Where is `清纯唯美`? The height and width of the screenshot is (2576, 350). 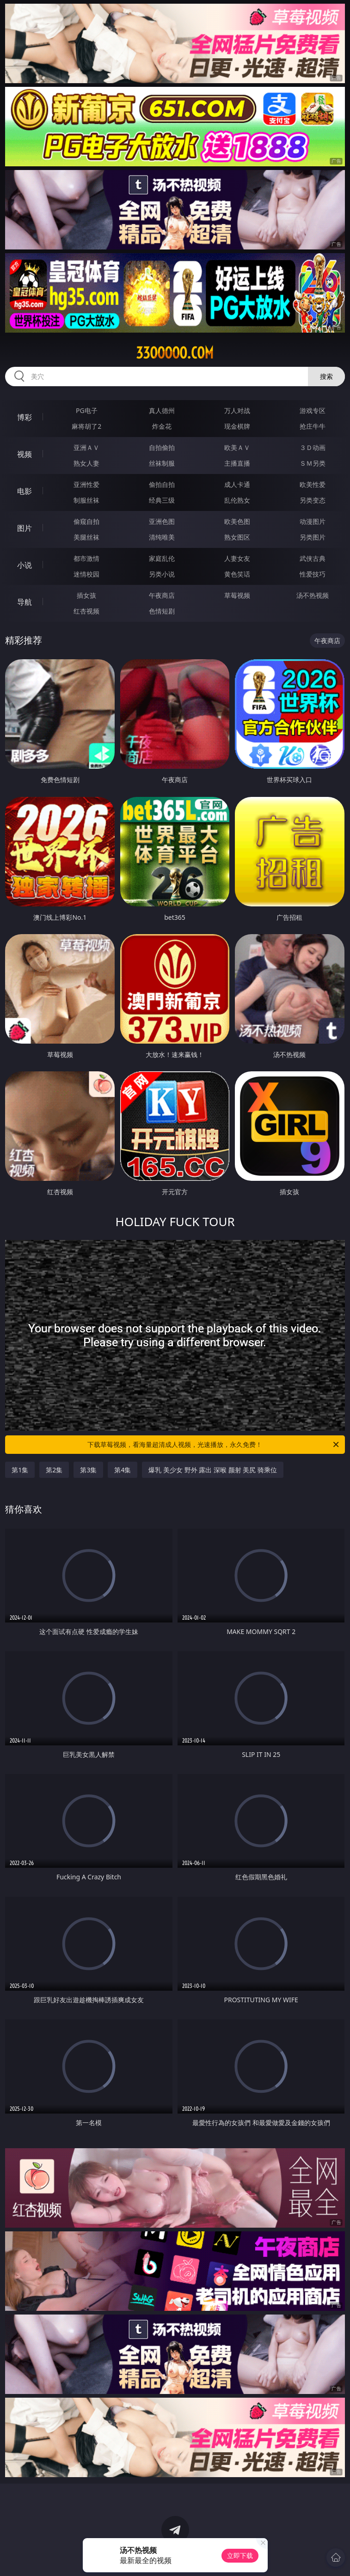
清纯唯美 is located at coordinates (162, 537).